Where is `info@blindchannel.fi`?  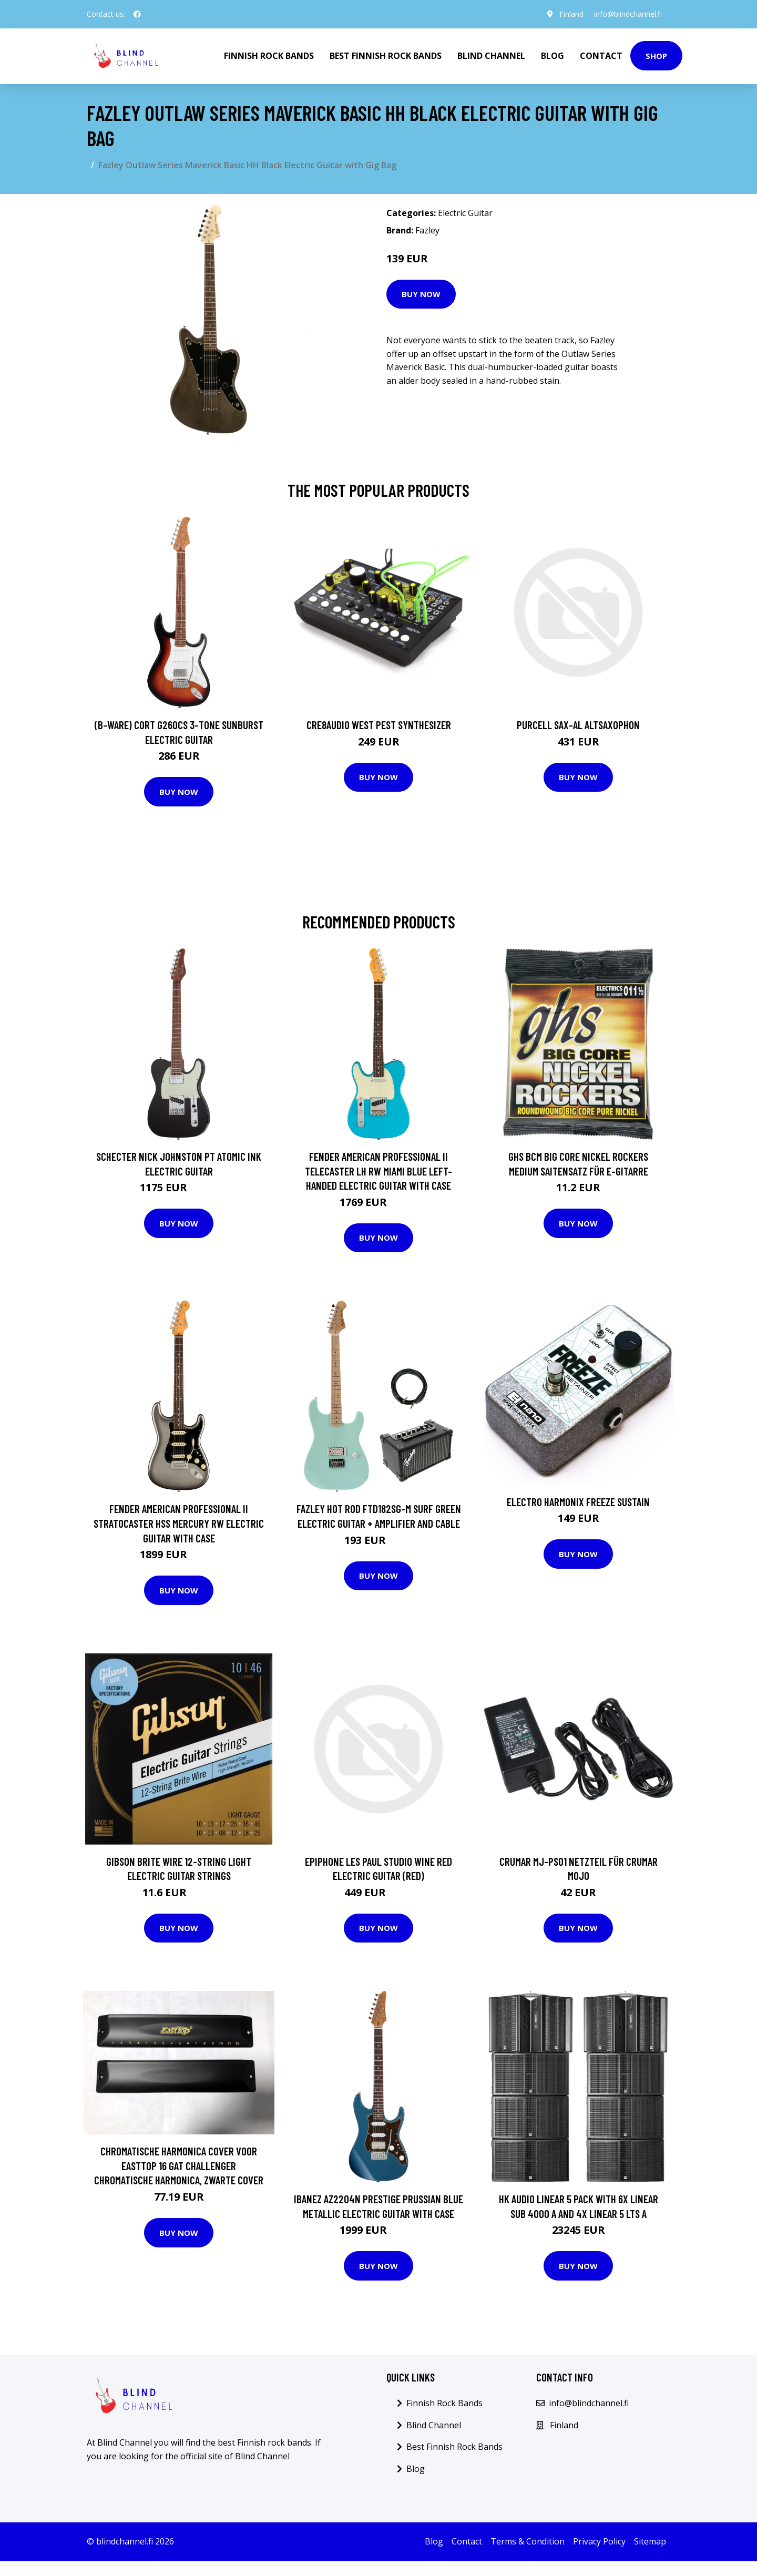 info@blindchannel.fi is located at coordinates (628, 14).